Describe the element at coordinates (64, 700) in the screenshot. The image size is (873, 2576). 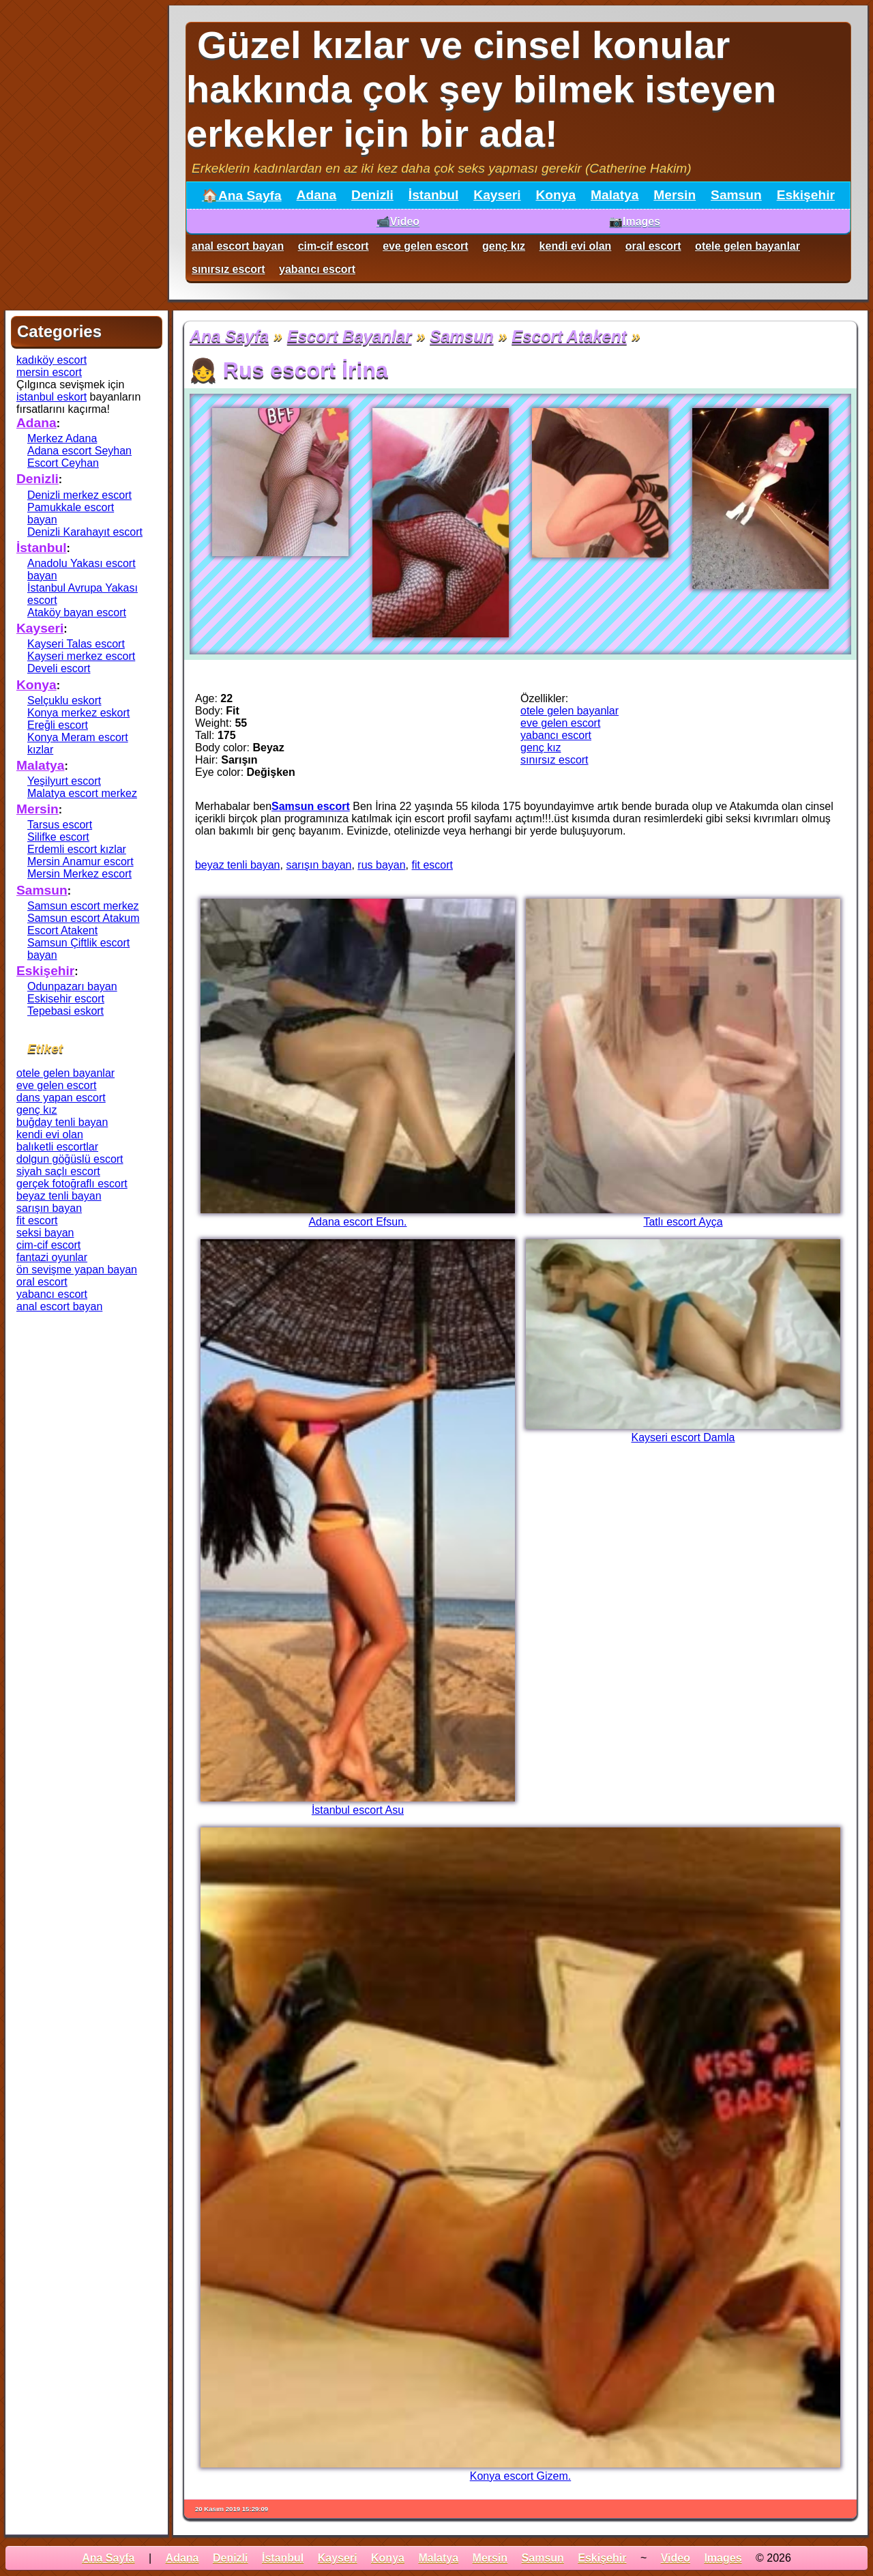
I see `Selçuklu eskort` at that location.